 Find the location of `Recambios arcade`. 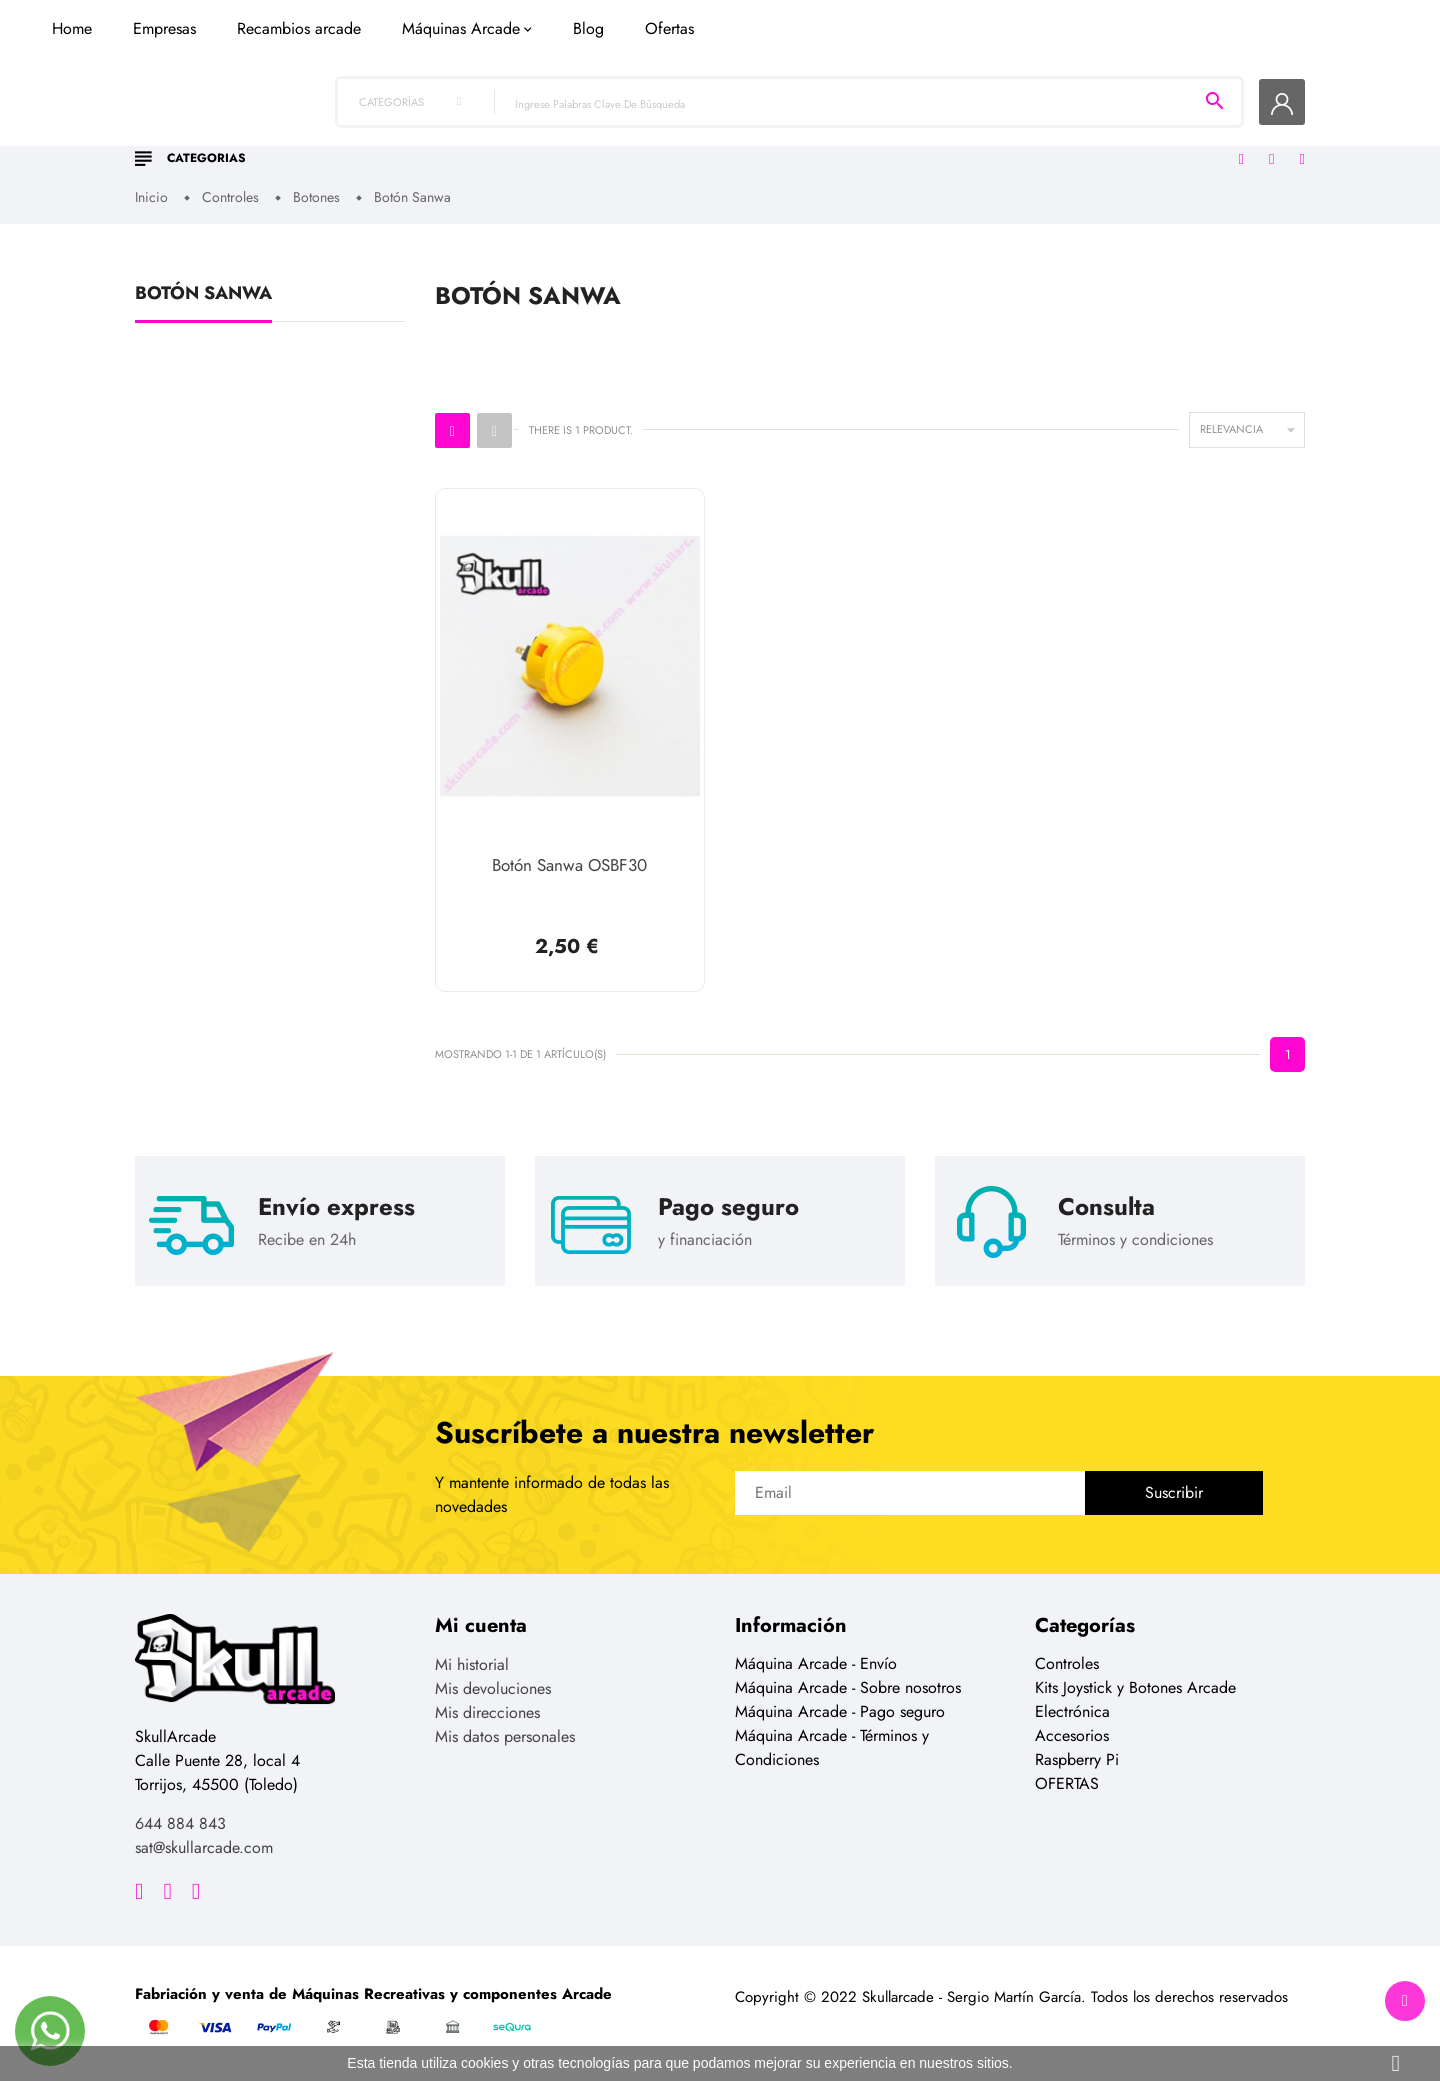

Recambios arcade is located at coordinates (619, 142).